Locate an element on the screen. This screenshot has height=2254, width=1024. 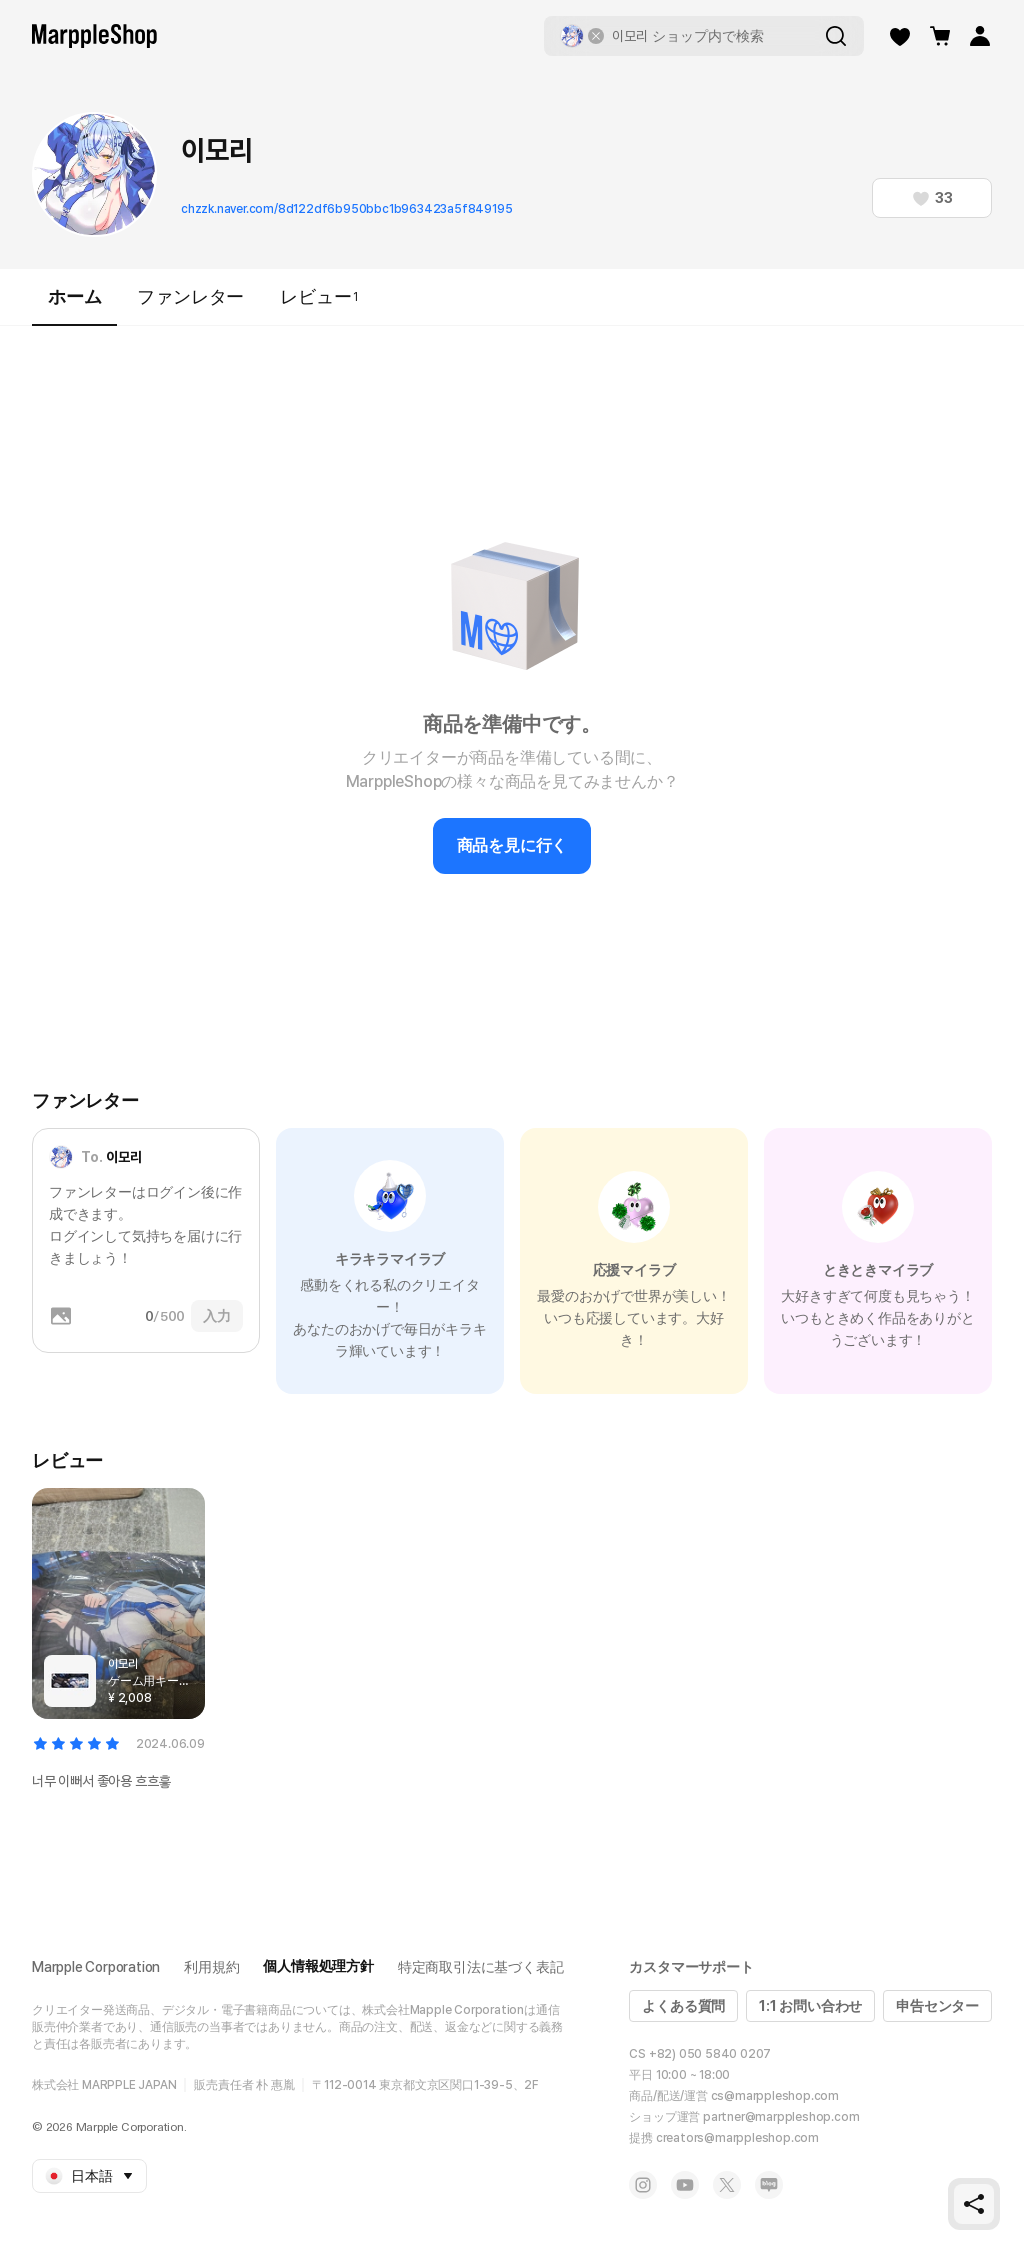
1:1 お問い合わせ is located at coordinates (810, 2006).